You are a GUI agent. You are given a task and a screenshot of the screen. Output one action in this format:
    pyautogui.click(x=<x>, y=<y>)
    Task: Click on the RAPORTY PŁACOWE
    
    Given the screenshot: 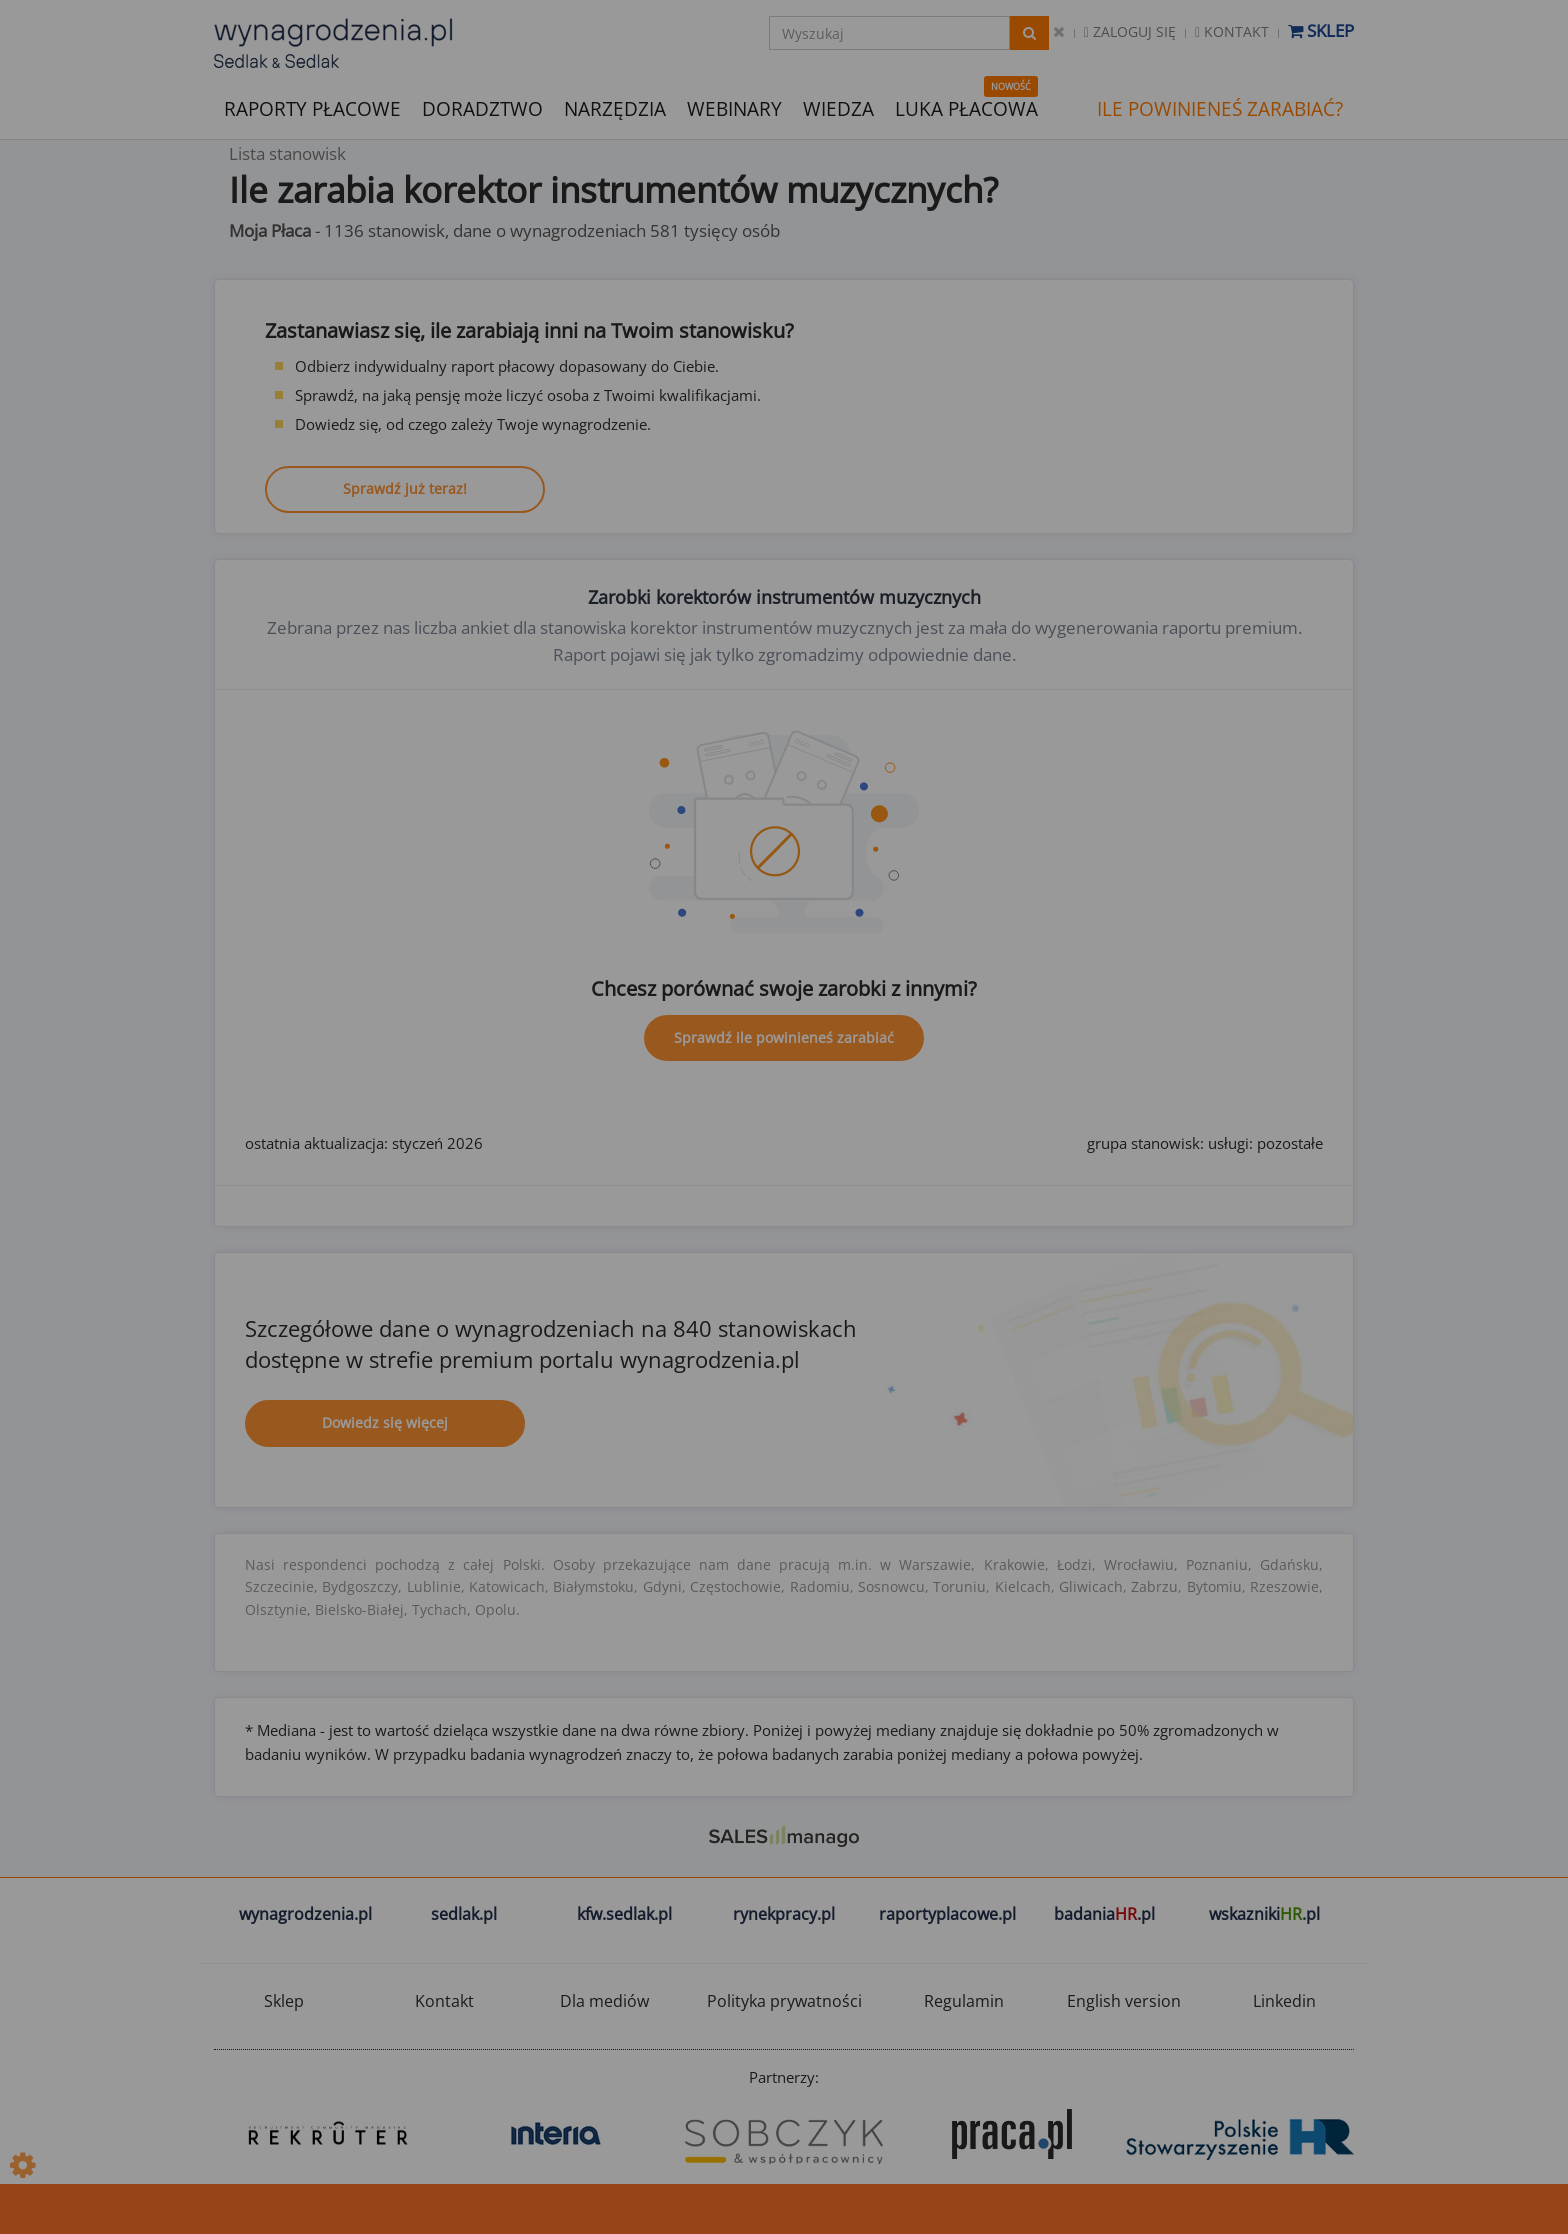 What is the action you would take?
    pyautogui.click(x=312, y=107)
    